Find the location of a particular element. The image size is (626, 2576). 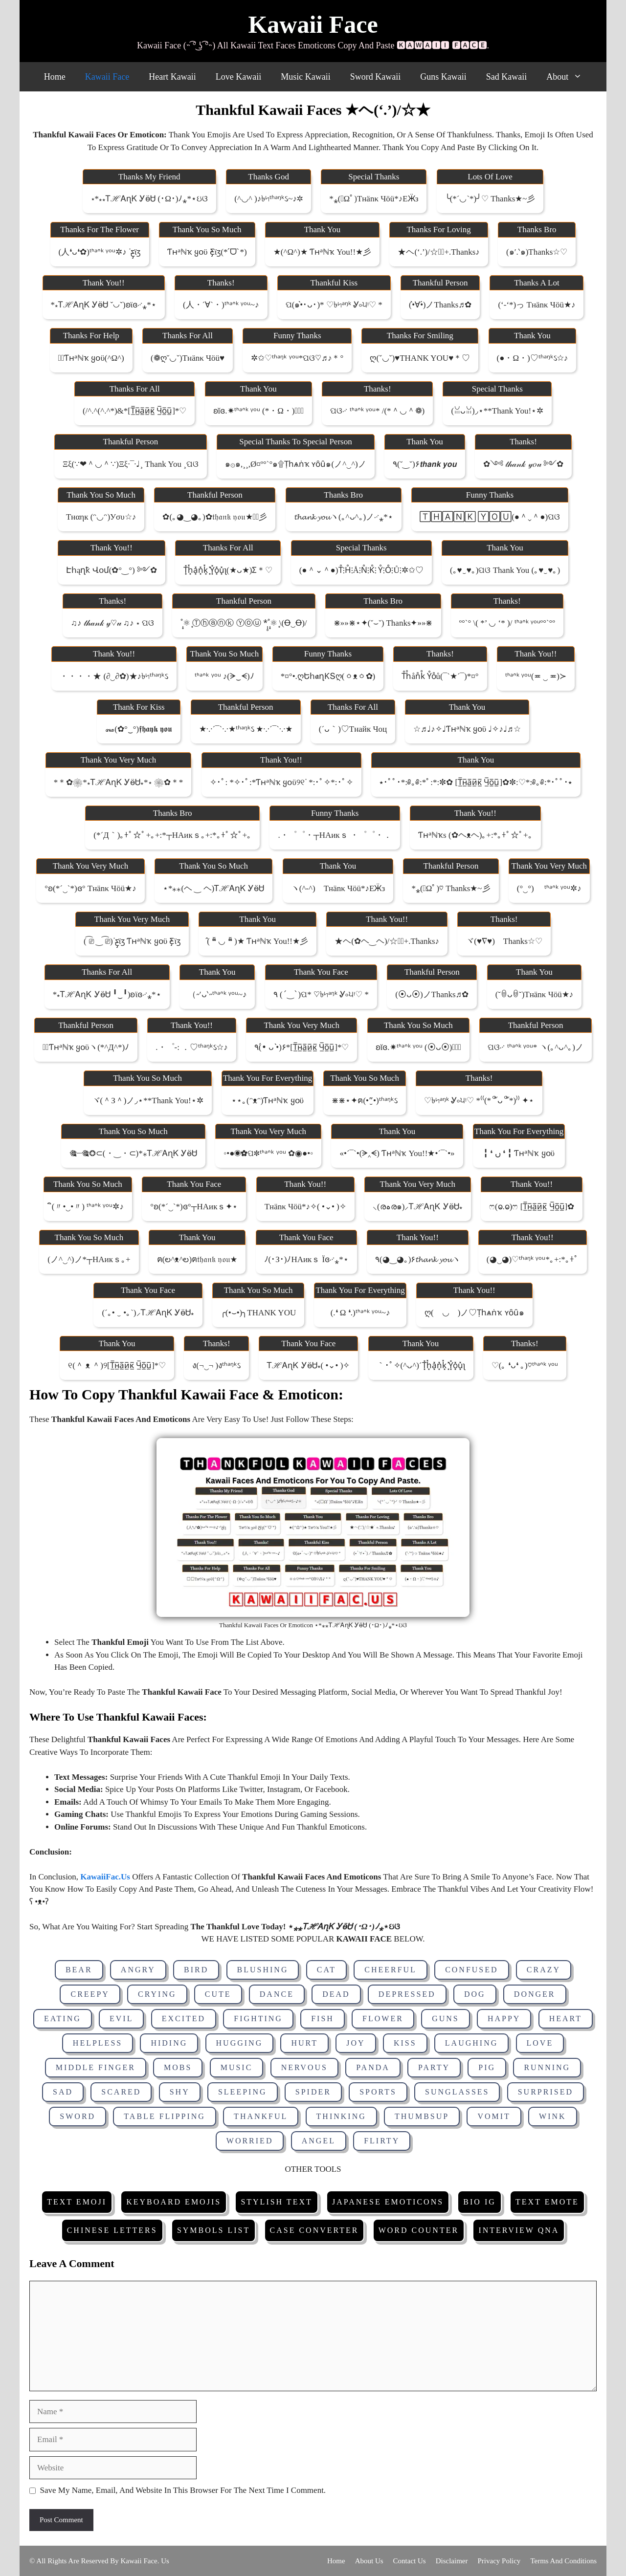

(人・´∀`・)ᵗᑋᵃᐢᵏ ᵞᵒᵘ~♪ is located at coordinates (221, 304).